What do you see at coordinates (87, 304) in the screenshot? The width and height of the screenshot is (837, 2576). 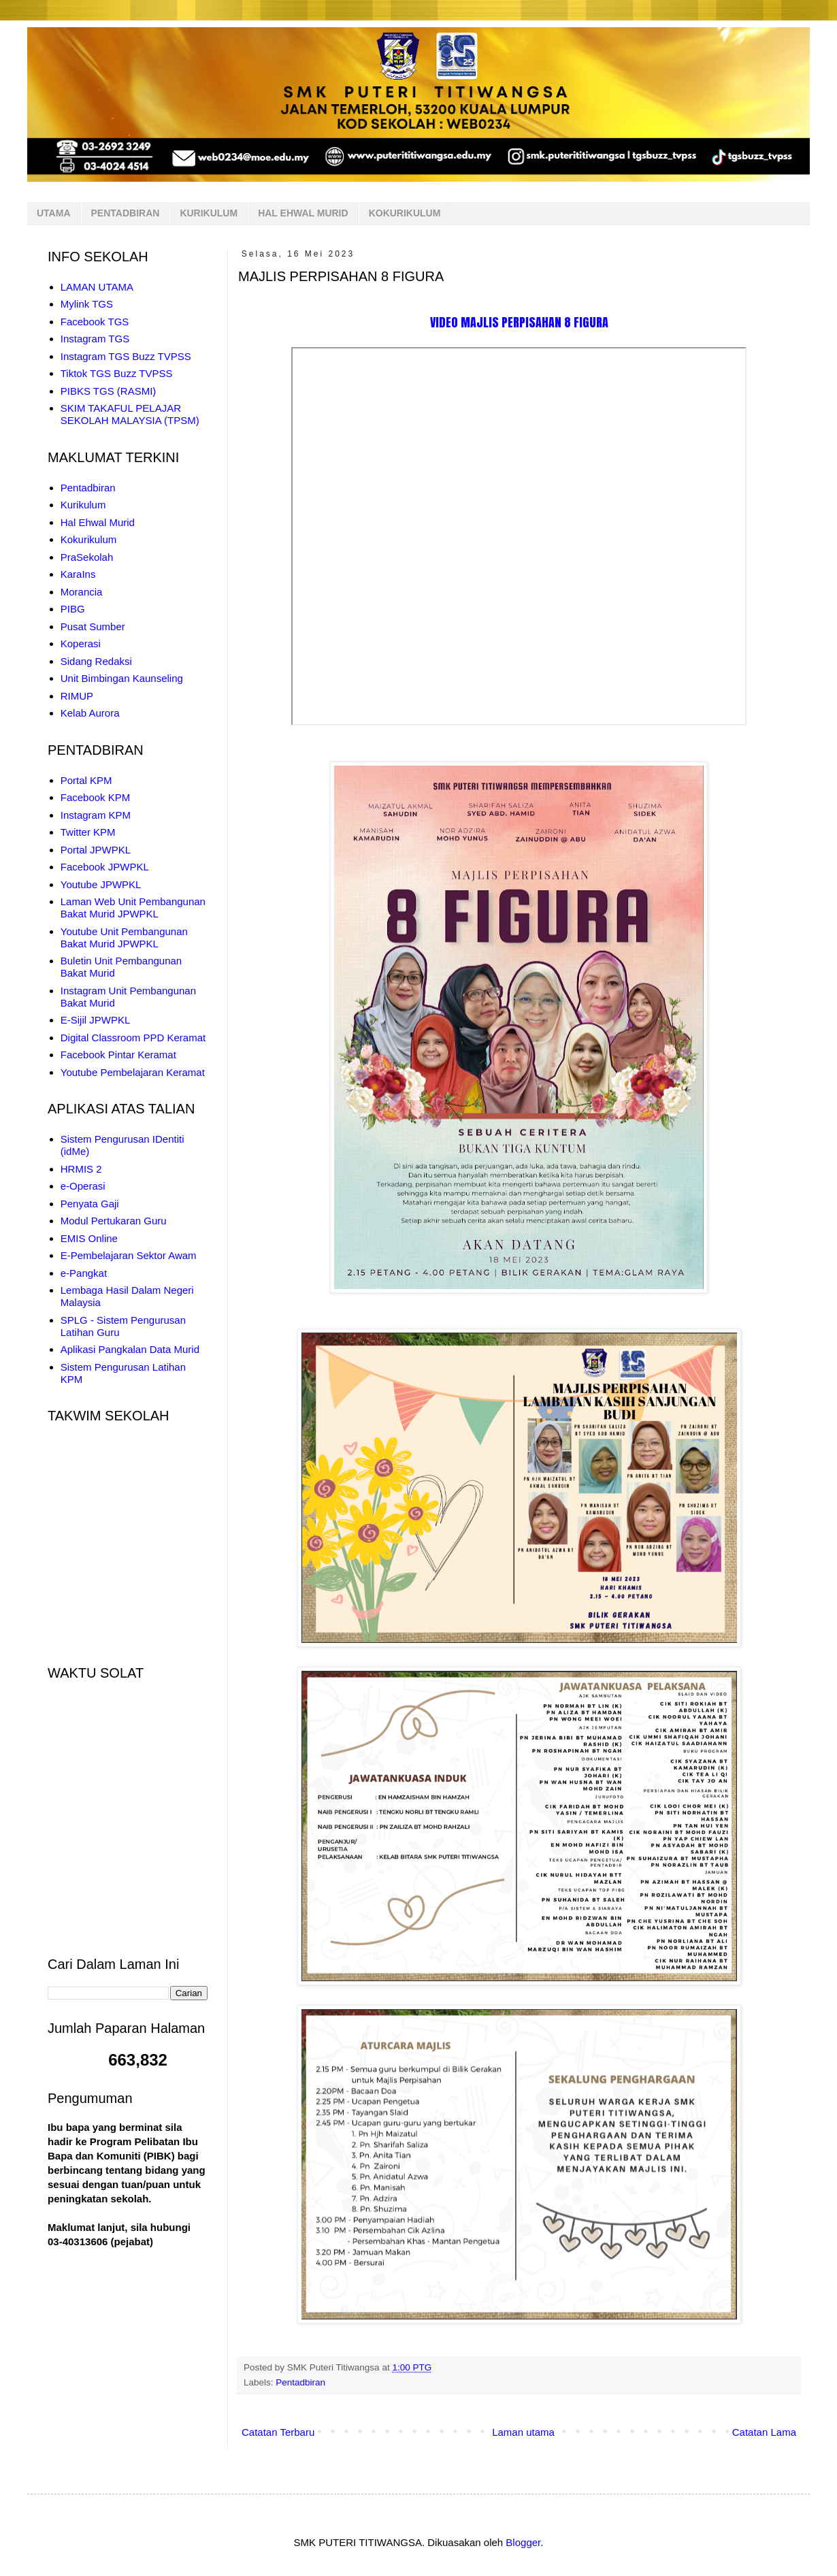 I see `Mylink TGS` at bounding box center [87, 304].